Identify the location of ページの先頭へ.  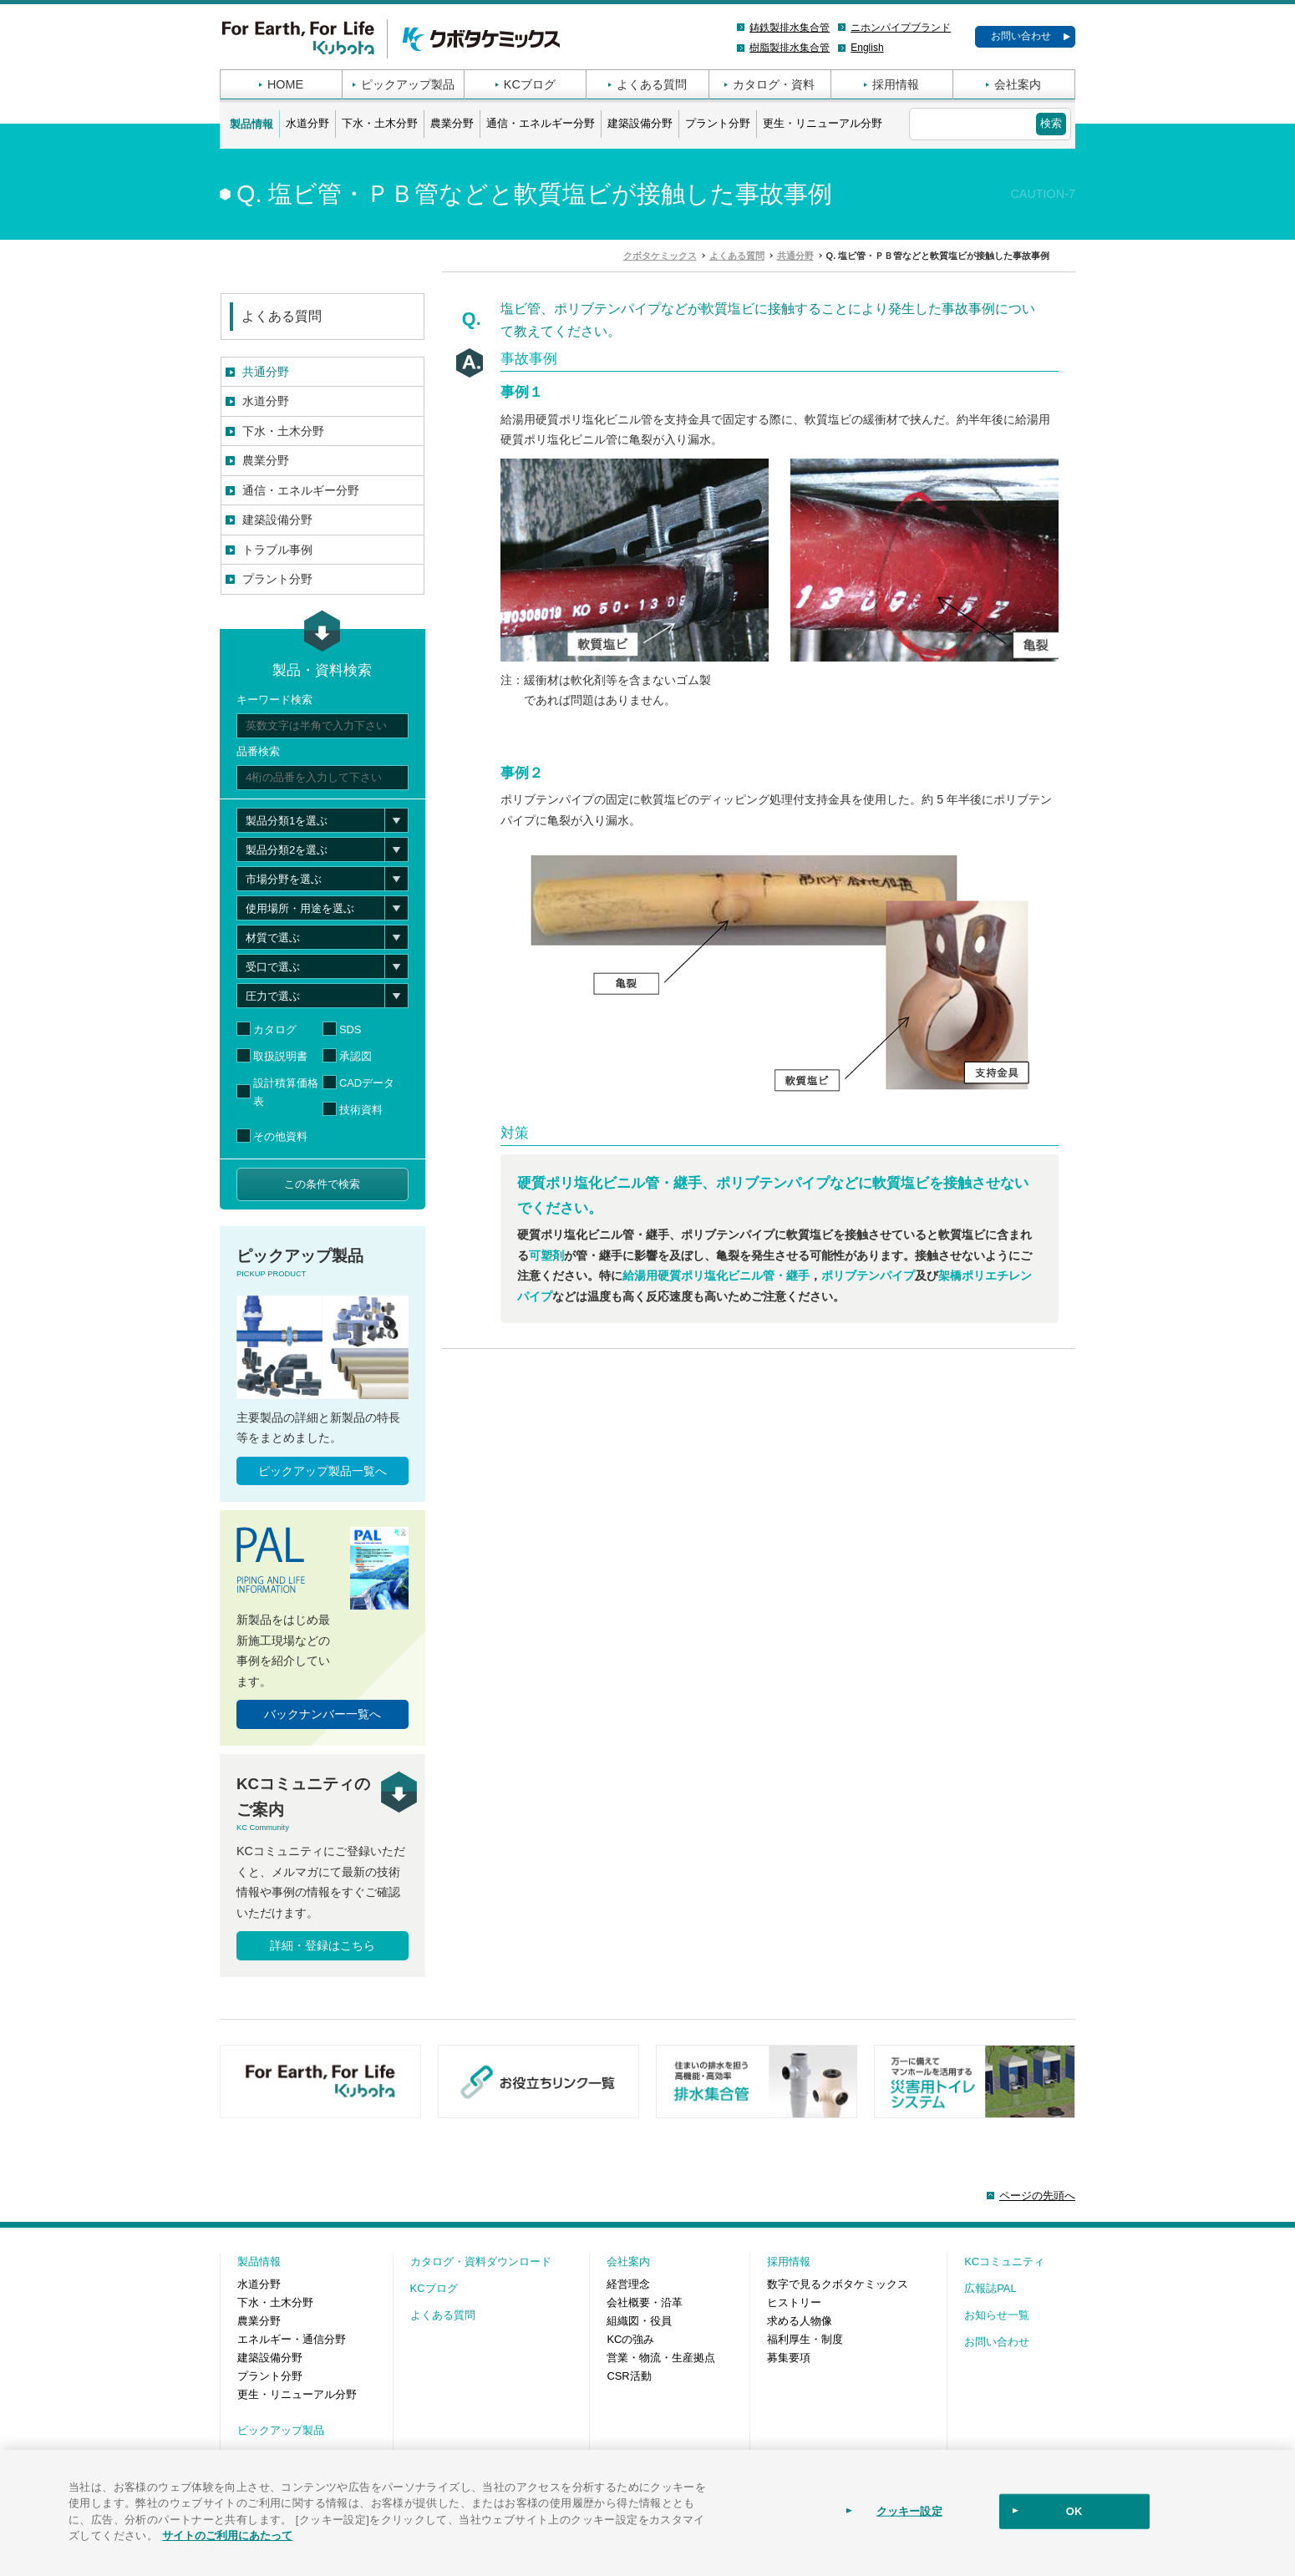
(1037, 2195).